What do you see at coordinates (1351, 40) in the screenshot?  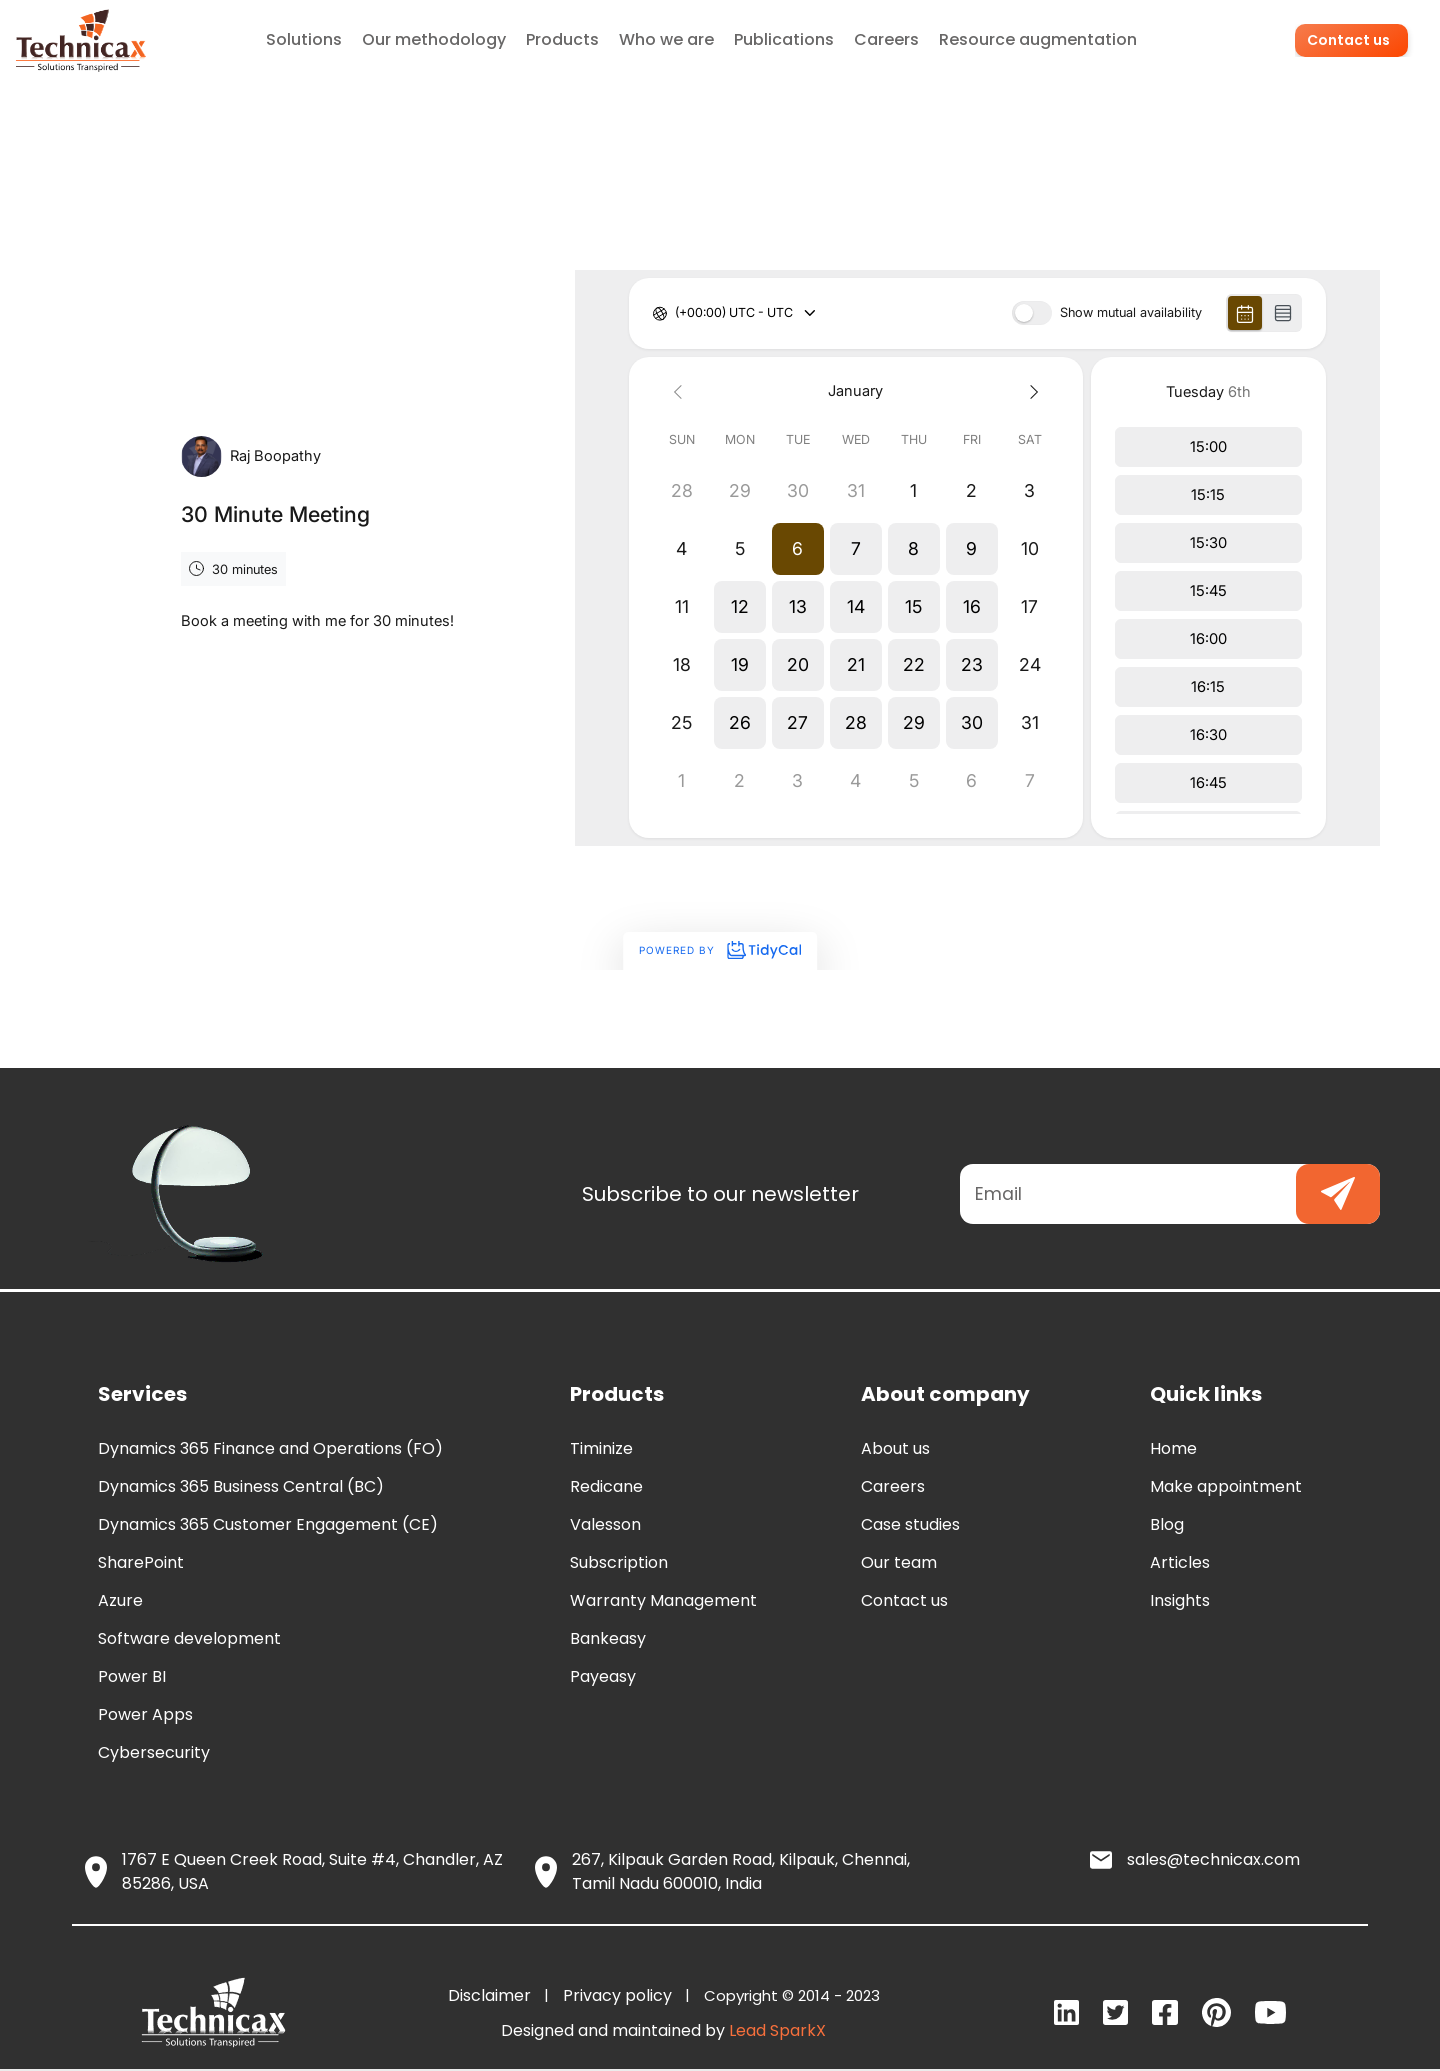 I see `Contact us` at bounding box center [1351, 40].